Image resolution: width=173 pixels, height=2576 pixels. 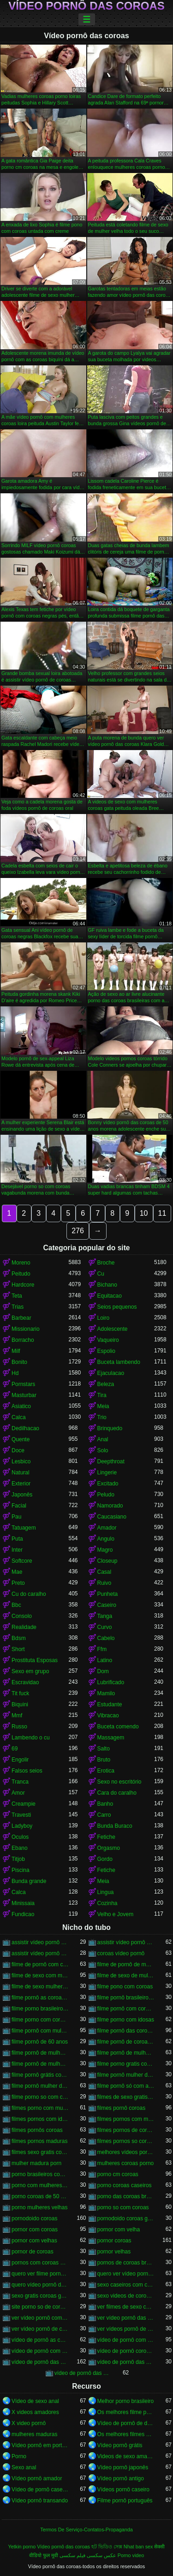 What do you see at coordinates (126, 1975) in the screenshot?
I see `filme de sexo de mulher velha` at bounding box center [126, 1975].